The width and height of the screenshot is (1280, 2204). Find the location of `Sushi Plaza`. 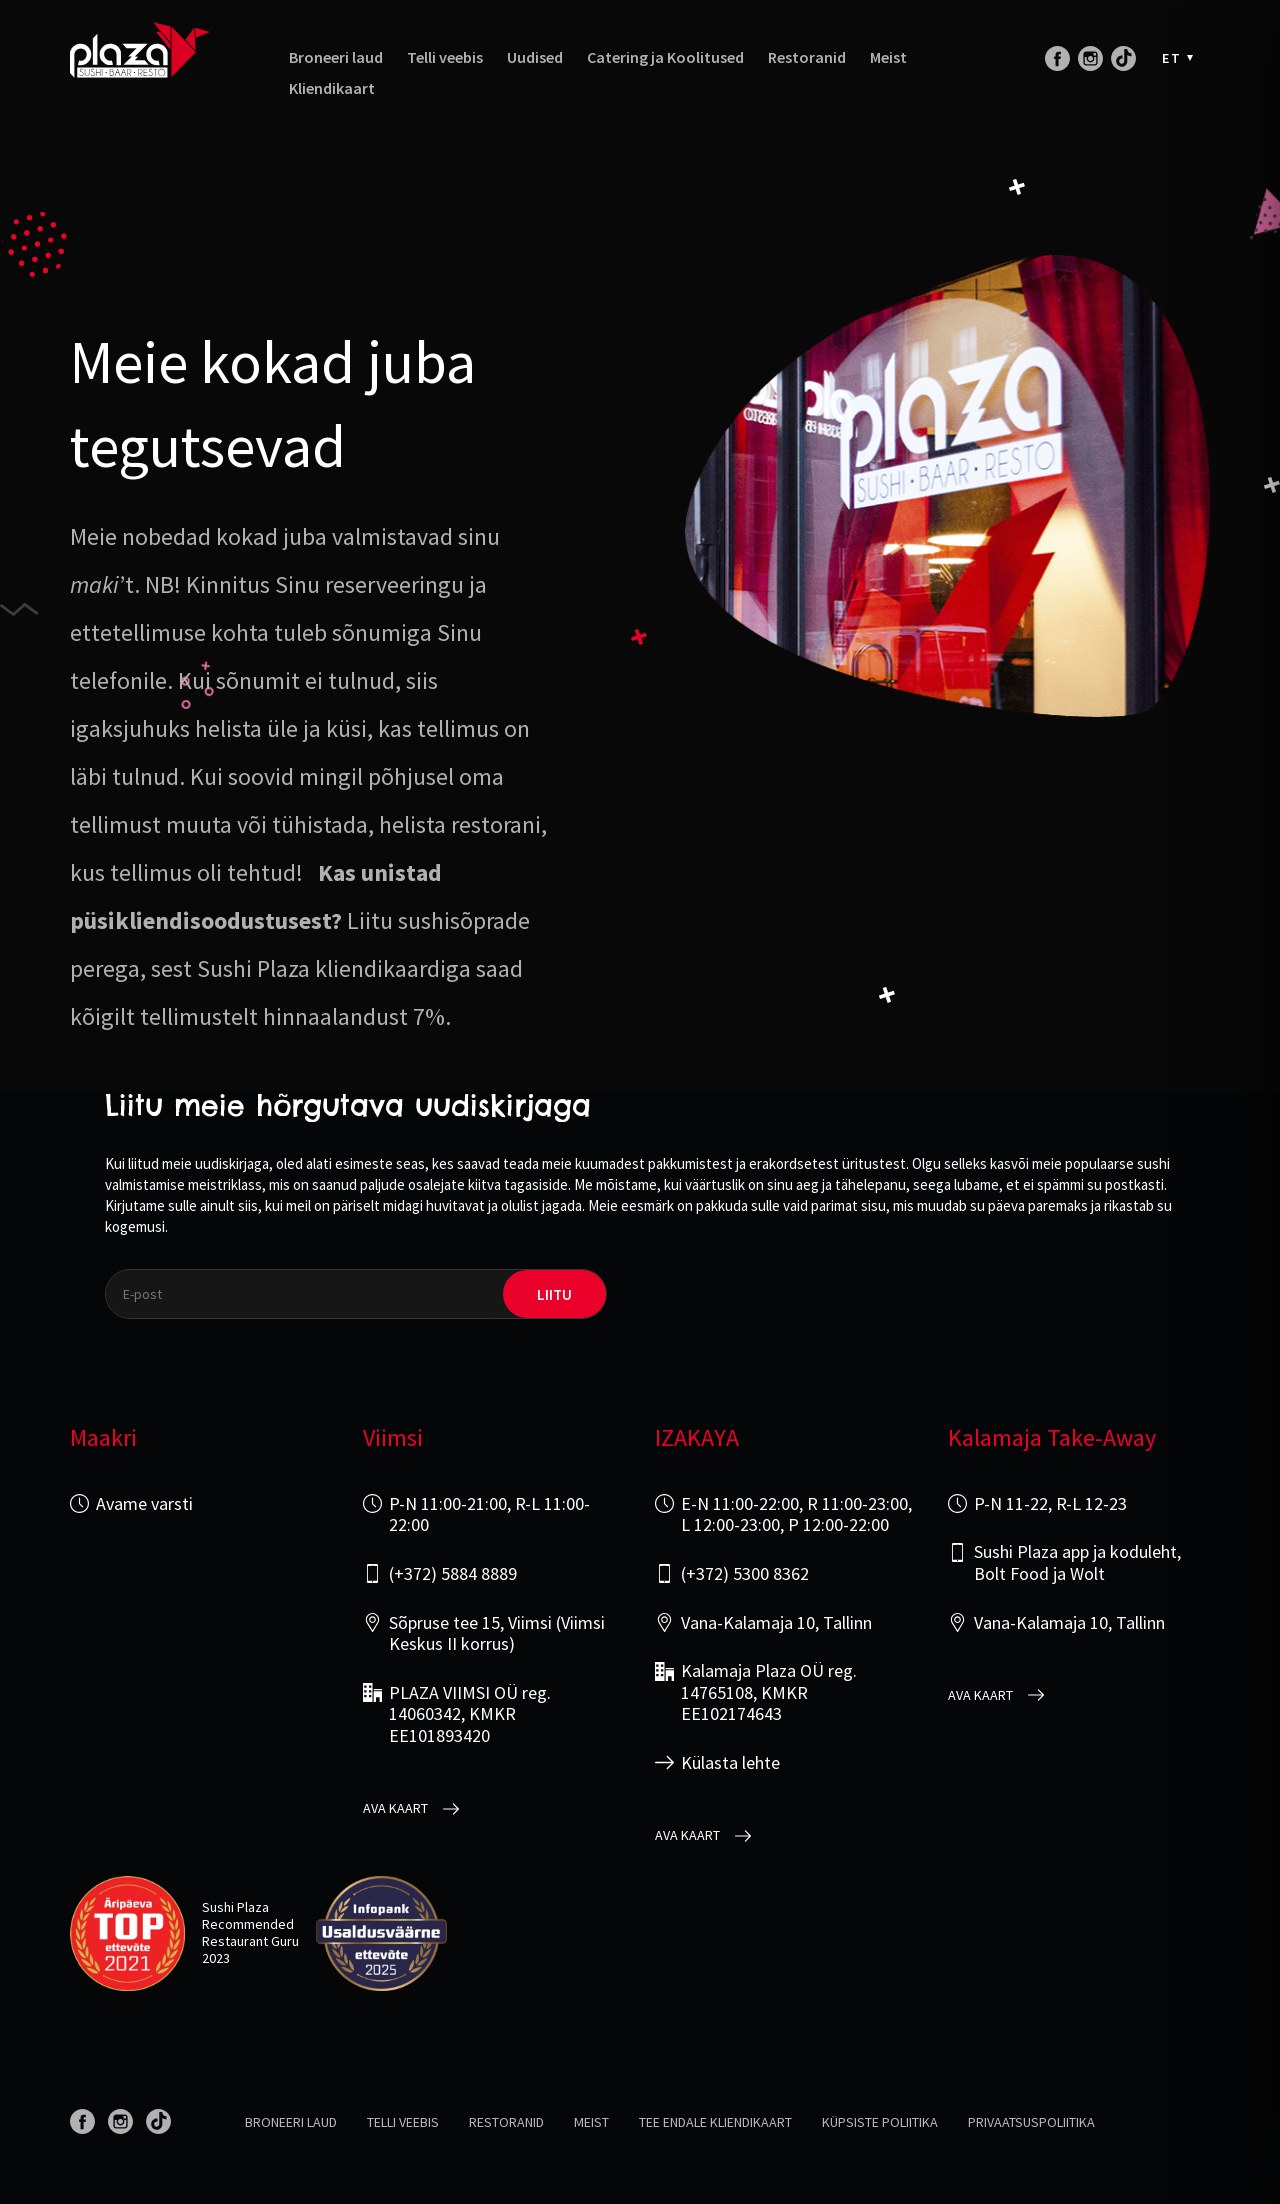

Sushi Plaza is located at coordinates (235, 1907).